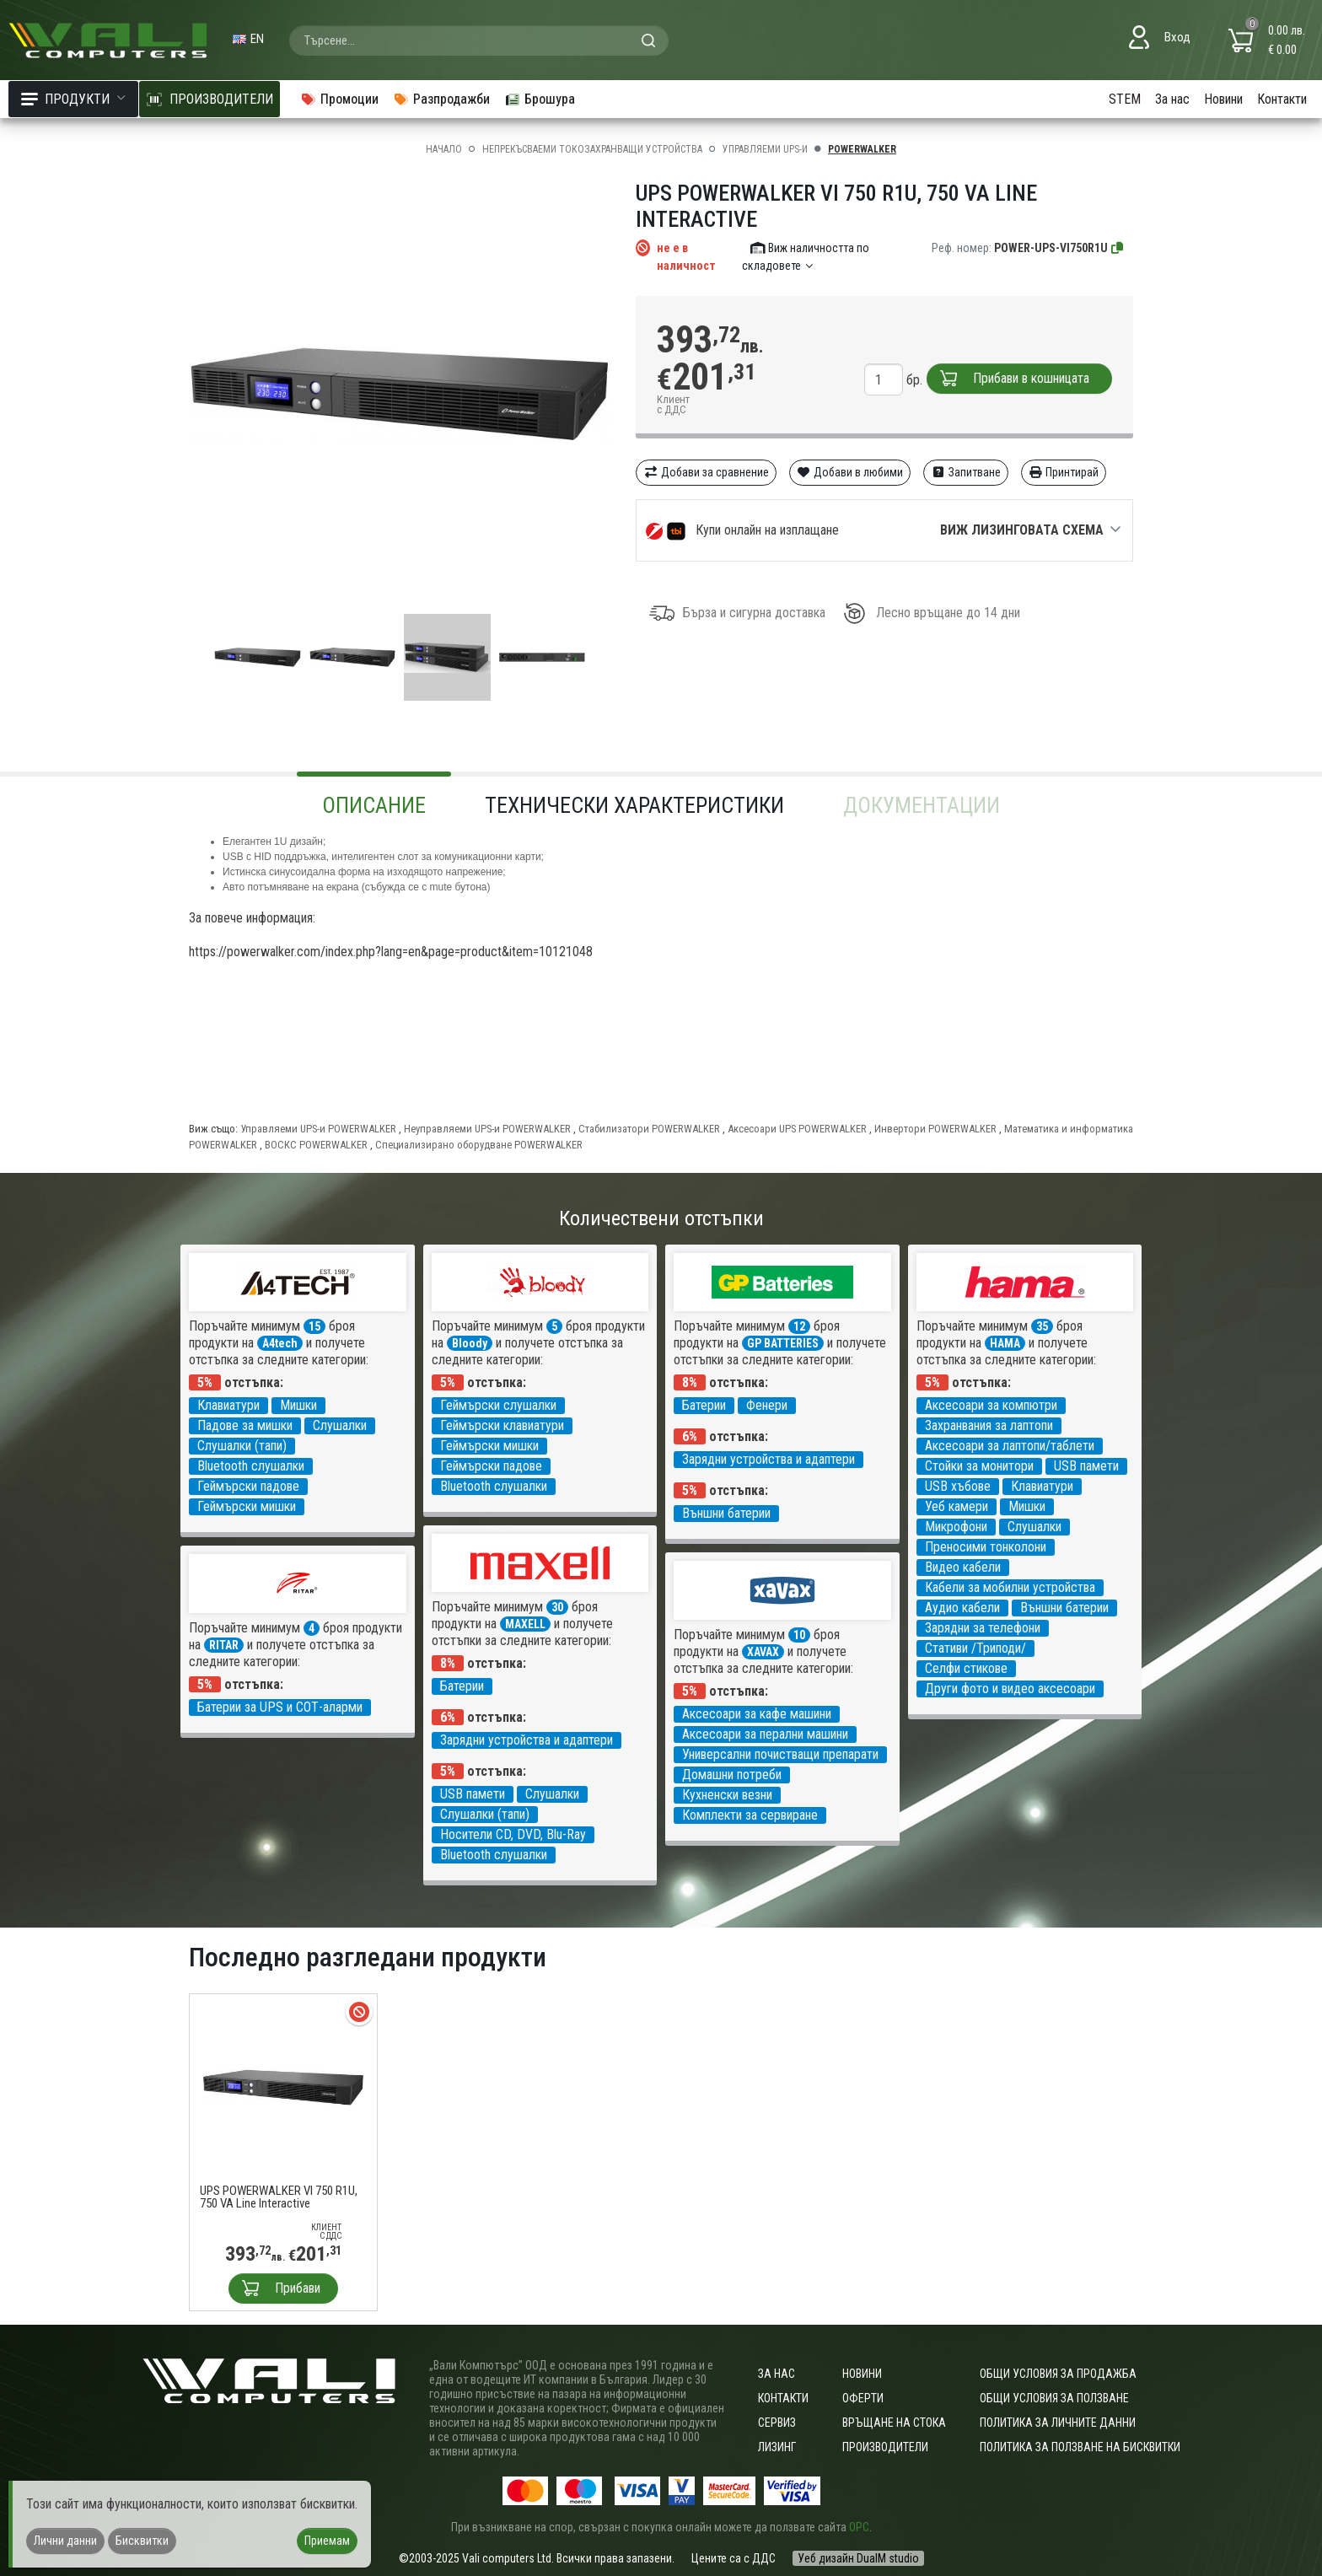  Describe the element at coordinates (1010, 1587) in the screenshot. I see `Кабели за мобилни устройства` at that location.